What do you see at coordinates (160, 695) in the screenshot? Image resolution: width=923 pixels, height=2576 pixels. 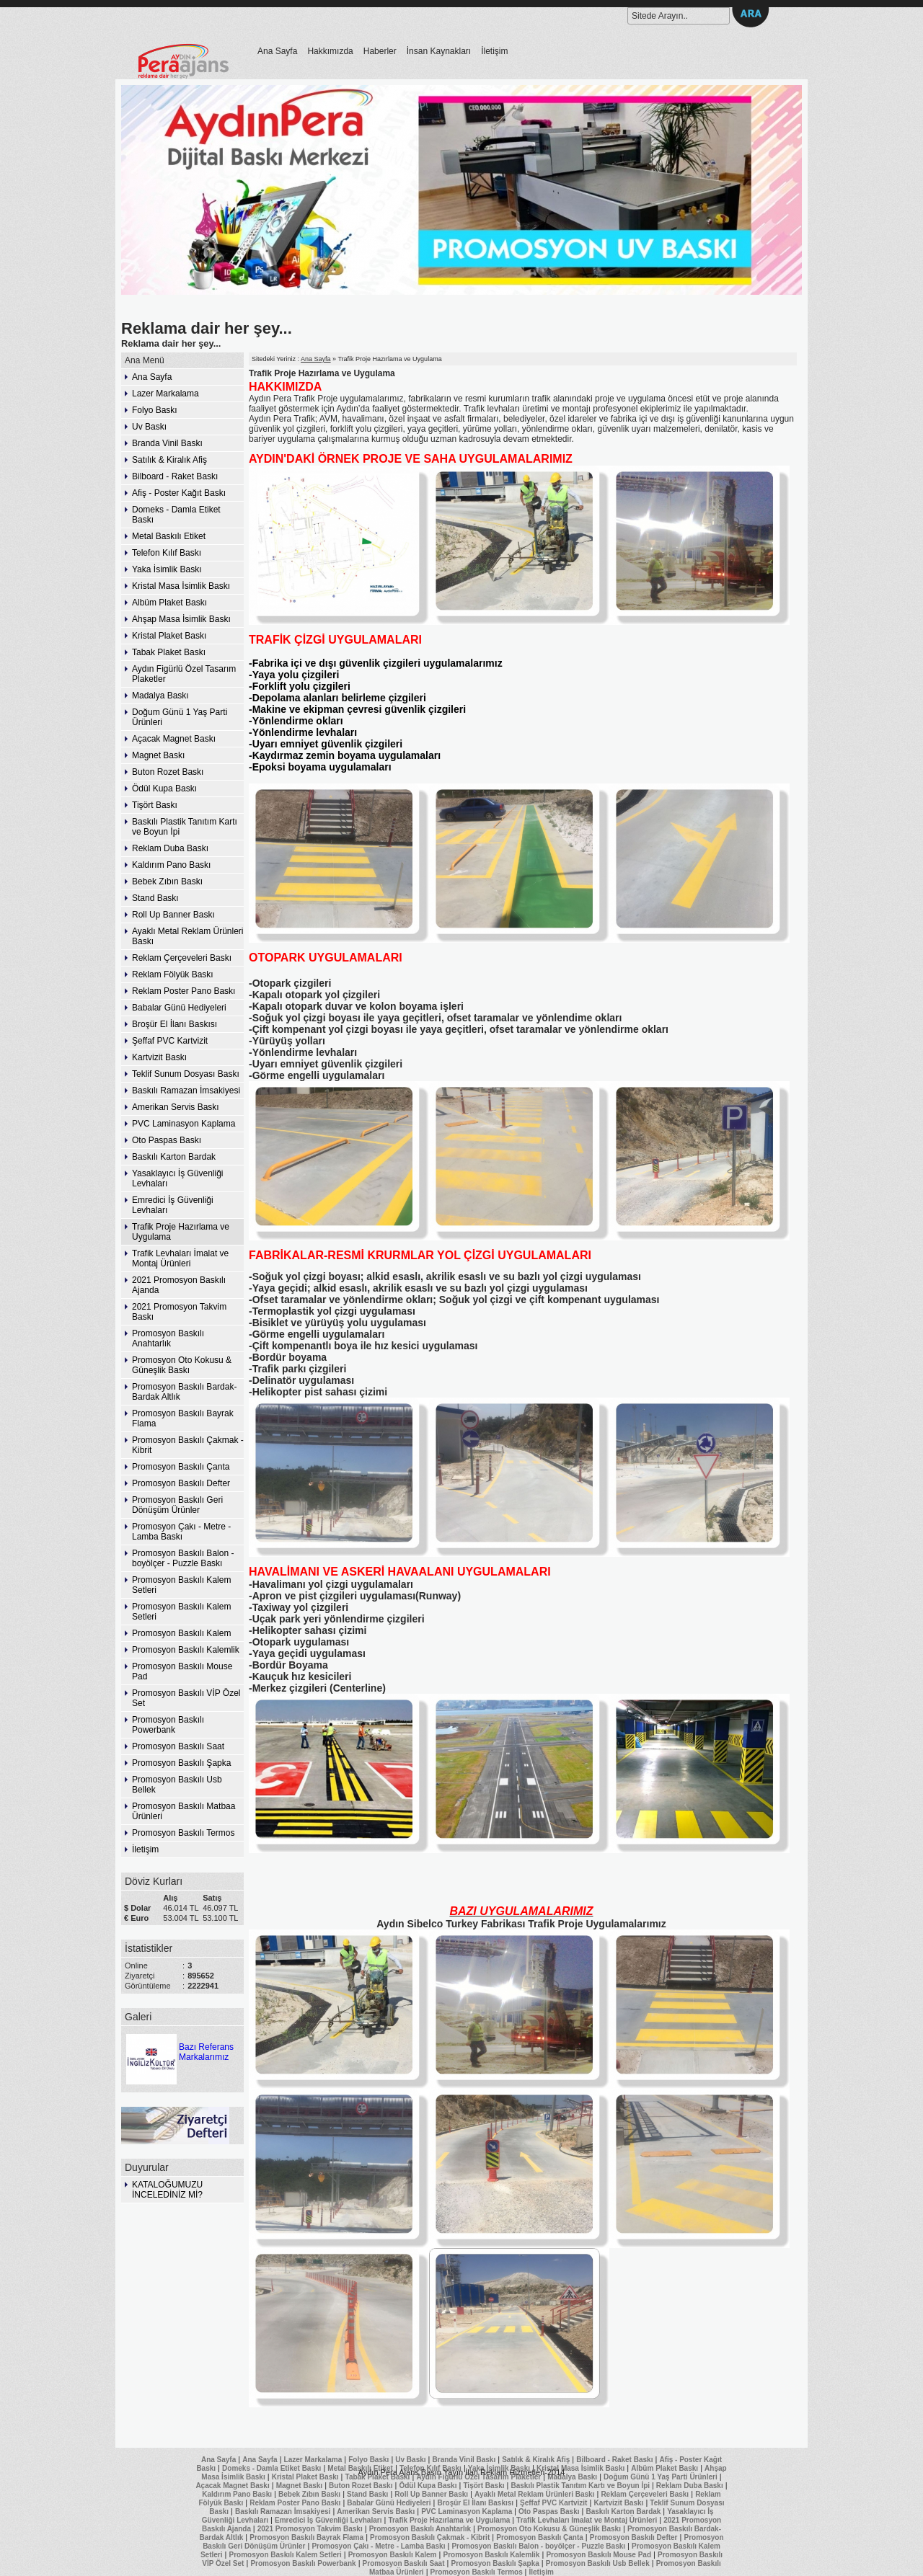 I see `Madalya Baskı` at bounding box center [160, 695].